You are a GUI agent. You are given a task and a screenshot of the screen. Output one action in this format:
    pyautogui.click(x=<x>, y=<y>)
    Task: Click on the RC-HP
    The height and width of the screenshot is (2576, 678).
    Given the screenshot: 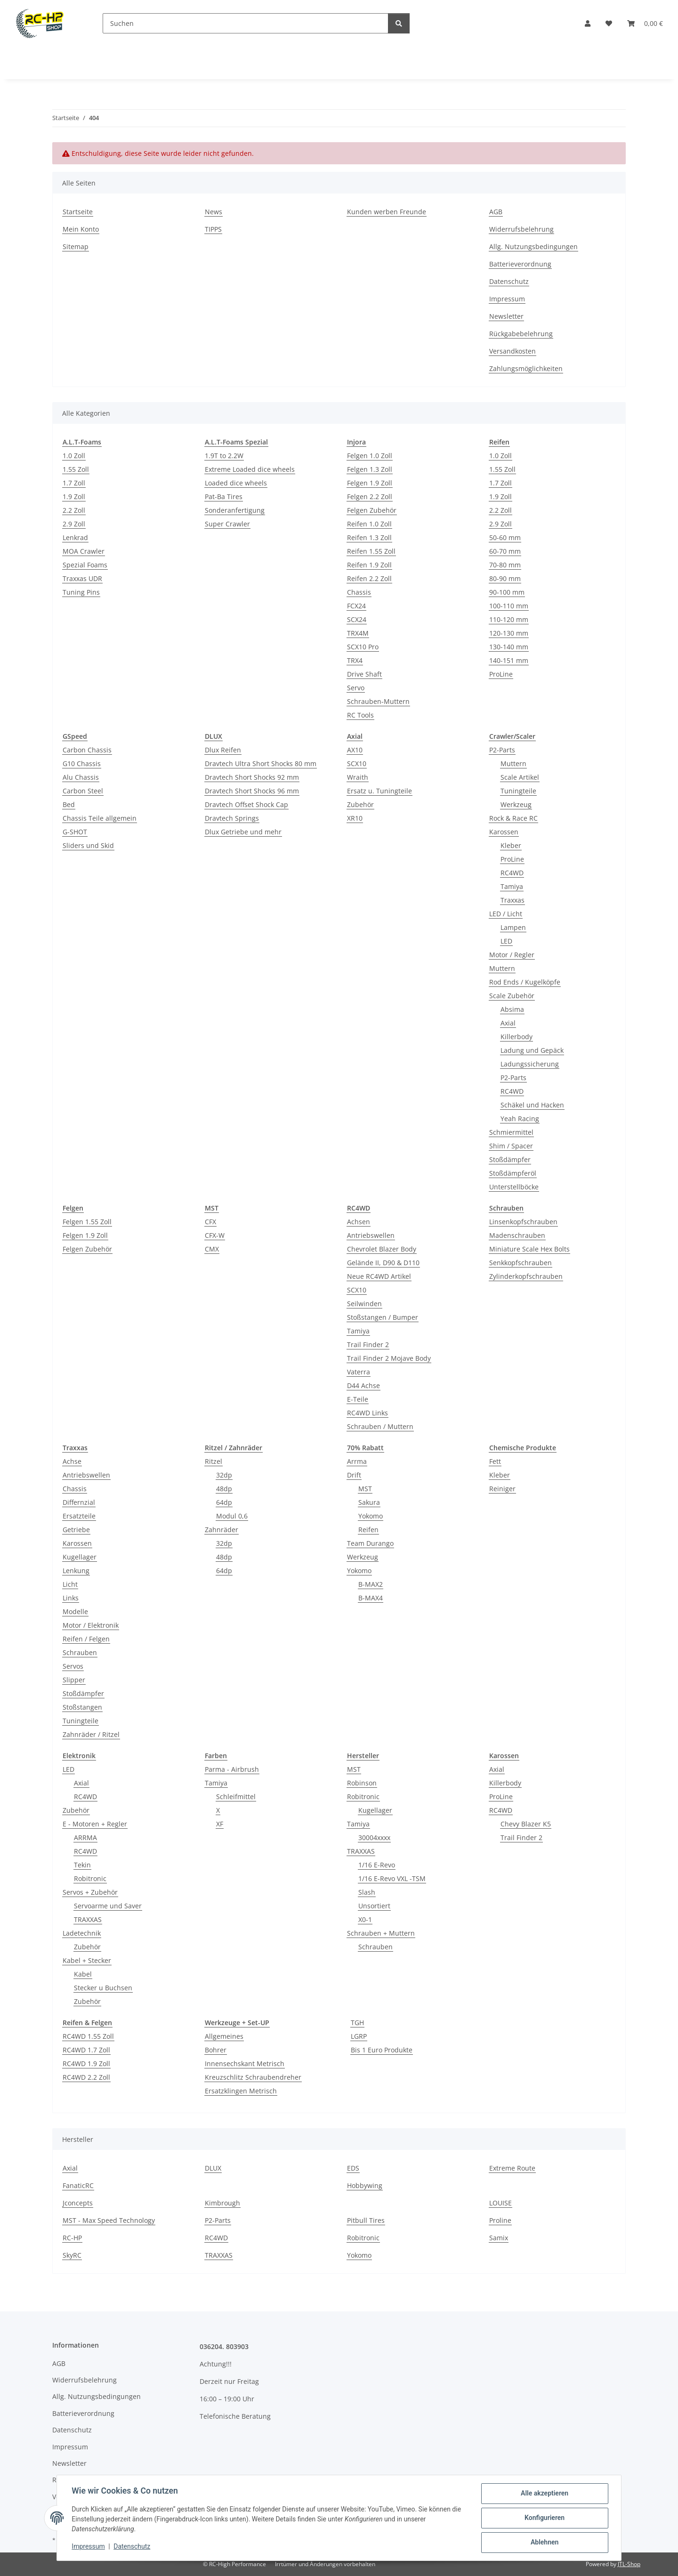 What is the action you would take?
    pyautogui.click(x=72, y=2237)
    